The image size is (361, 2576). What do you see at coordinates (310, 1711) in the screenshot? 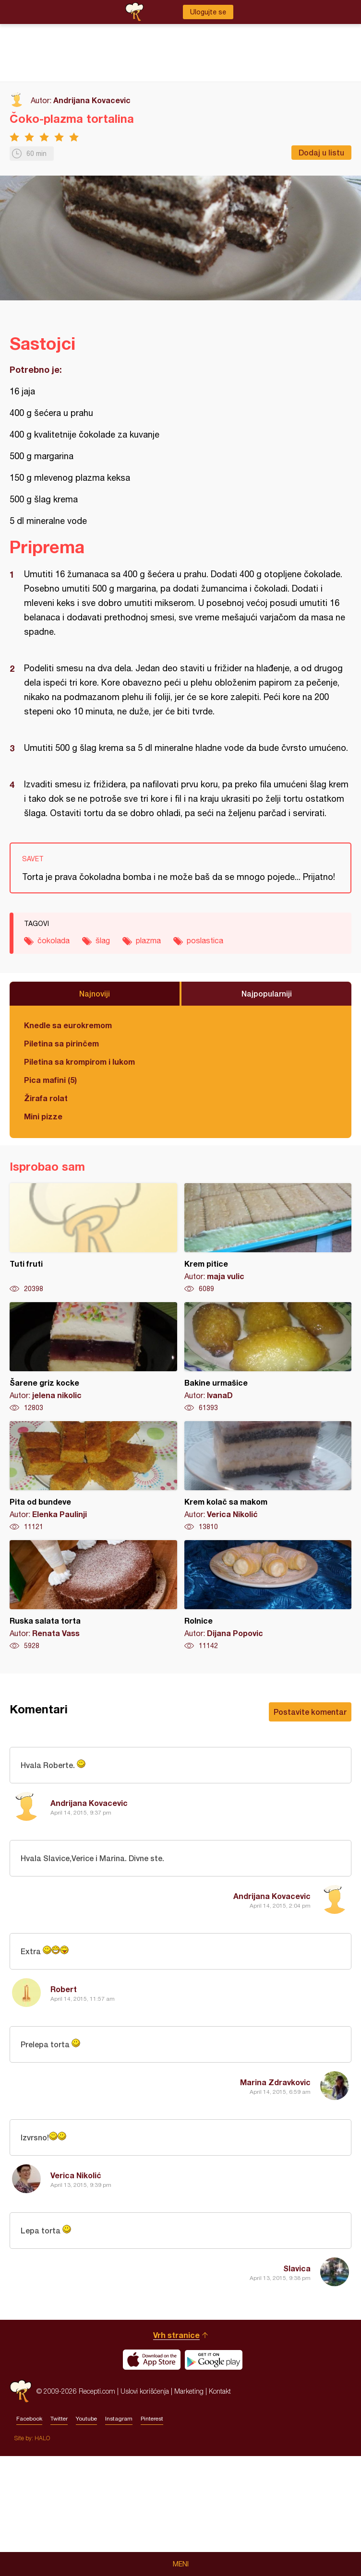
I see `Postavite komentar` at bounding box center [310, 1711].